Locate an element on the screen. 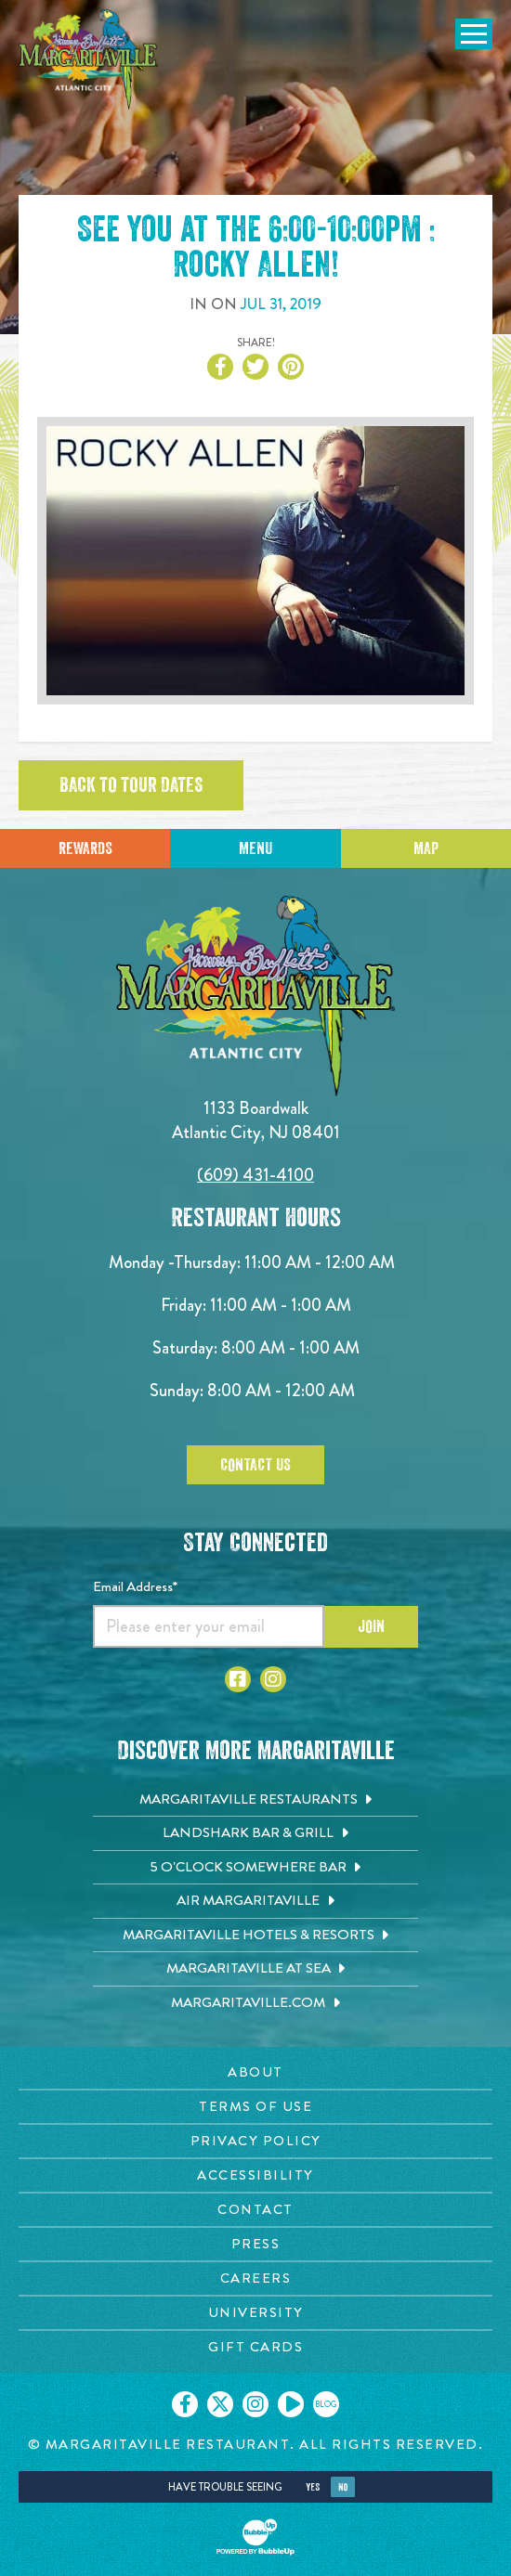  (609) 431-4100 [Click to call 6094314100] is located at coordinates (255, 1174).